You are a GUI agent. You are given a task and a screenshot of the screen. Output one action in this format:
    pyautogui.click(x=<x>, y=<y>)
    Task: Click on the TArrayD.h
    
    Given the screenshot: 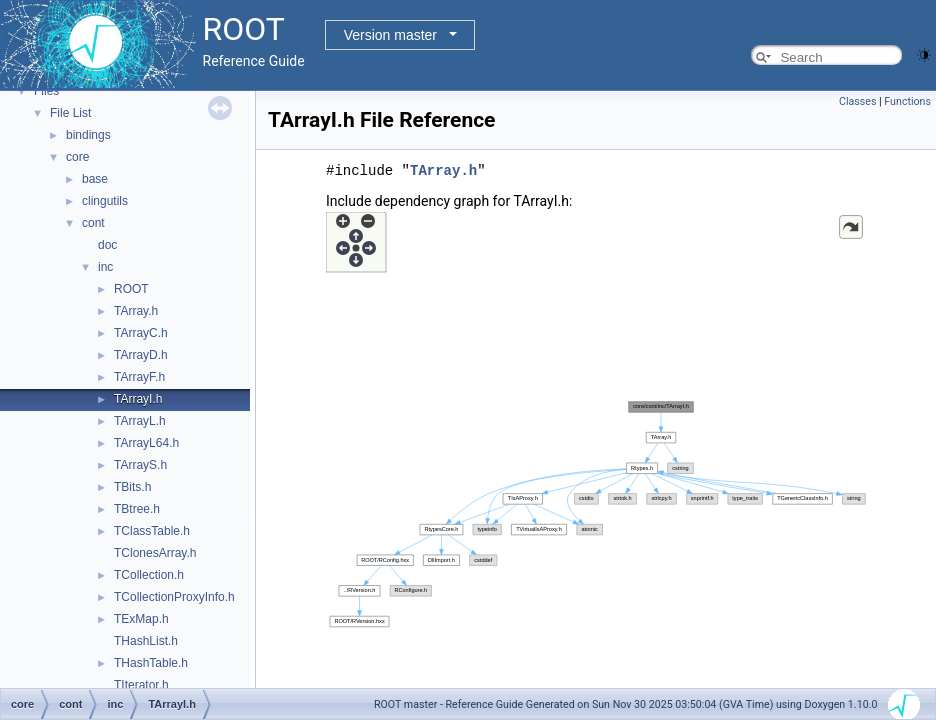 What is the action you would take?
    pyautogui.click(x=141, y=355)
    